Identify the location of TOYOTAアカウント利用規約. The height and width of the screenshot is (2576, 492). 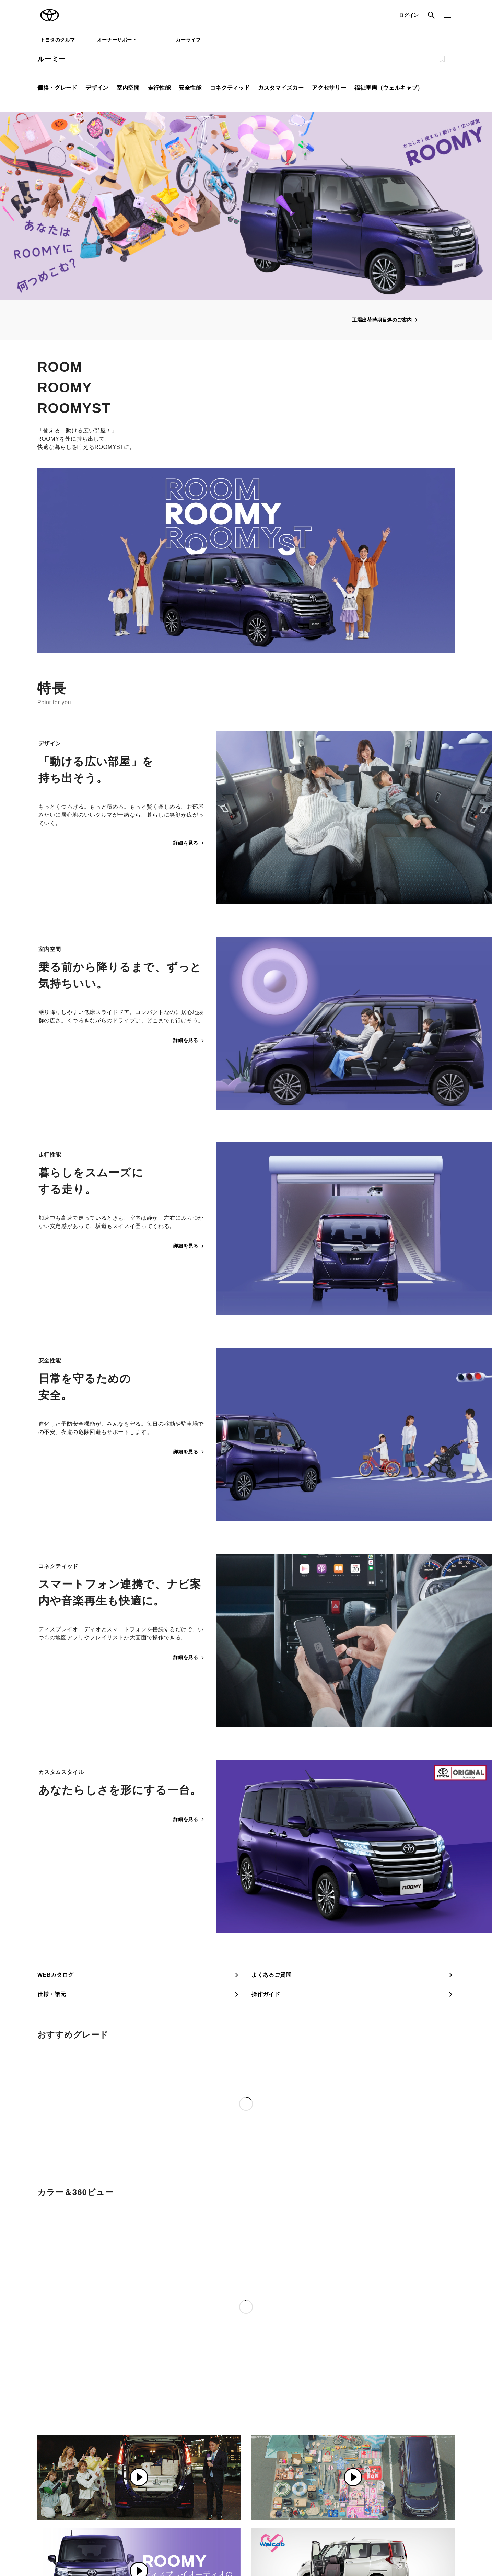
(214, 2542).